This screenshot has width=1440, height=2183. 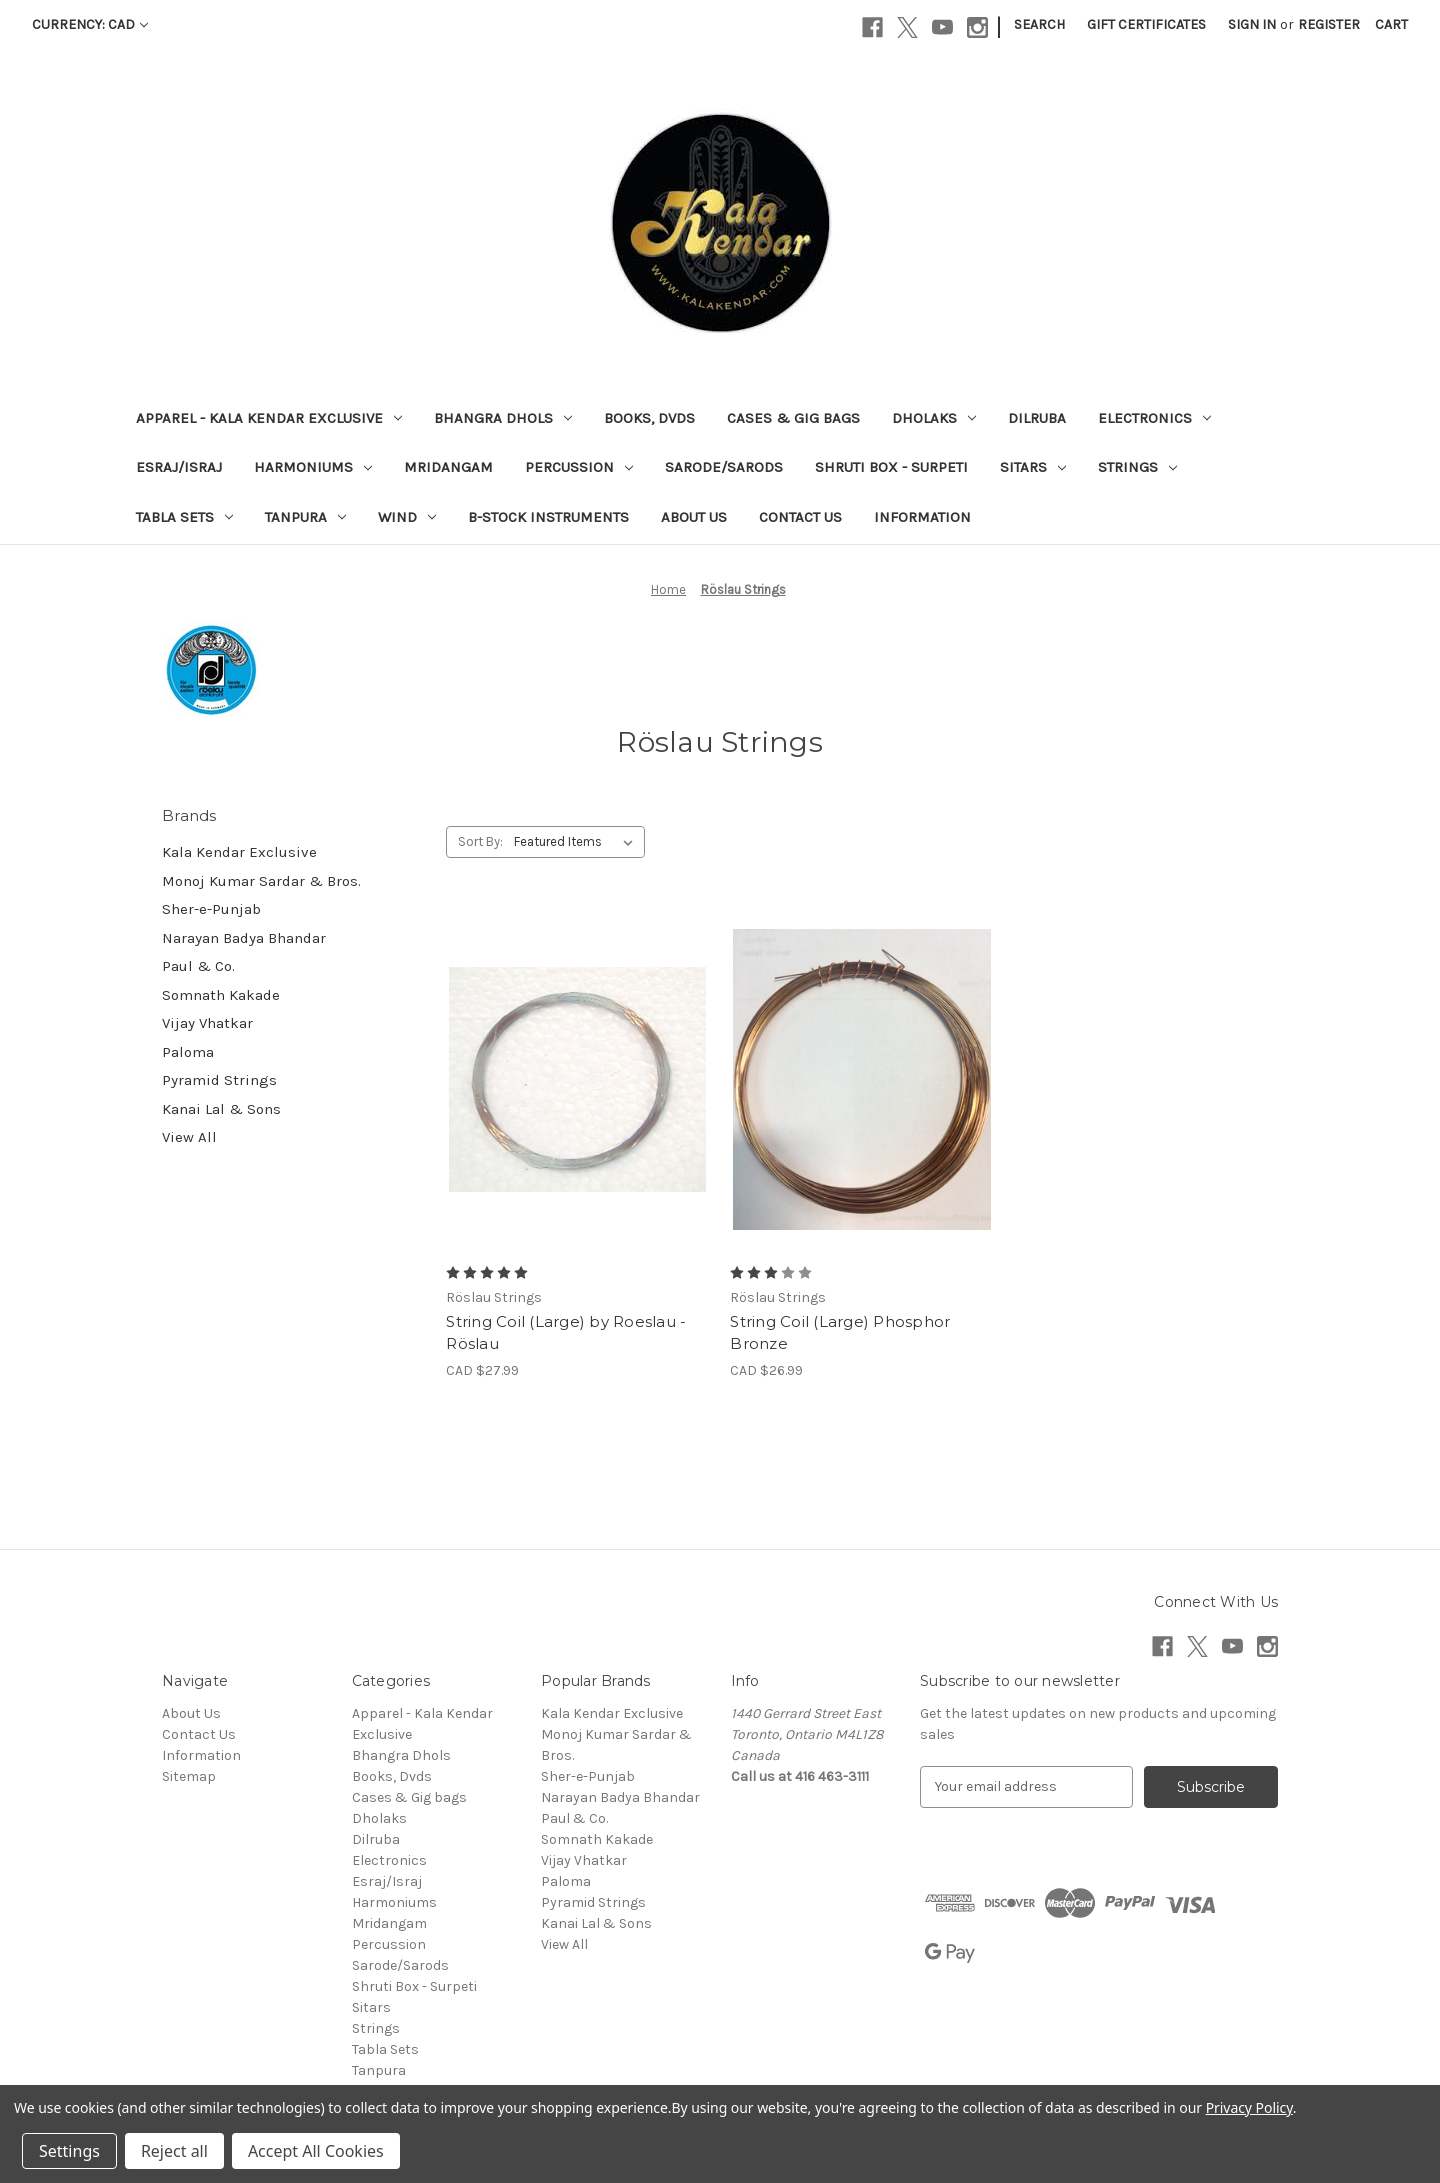 What do you see at coordinates (69, 2151) in the screenshot?
I see `Settings` at bounding box center [69, 2151].